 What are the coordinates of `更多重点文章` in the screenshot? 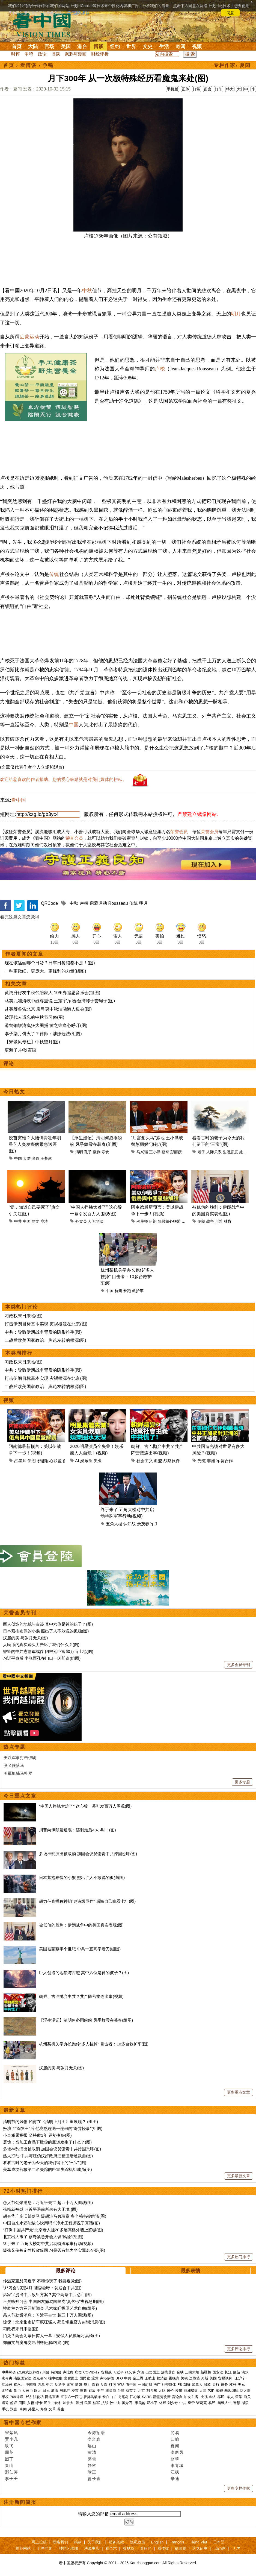 It's located at (238, 2092).